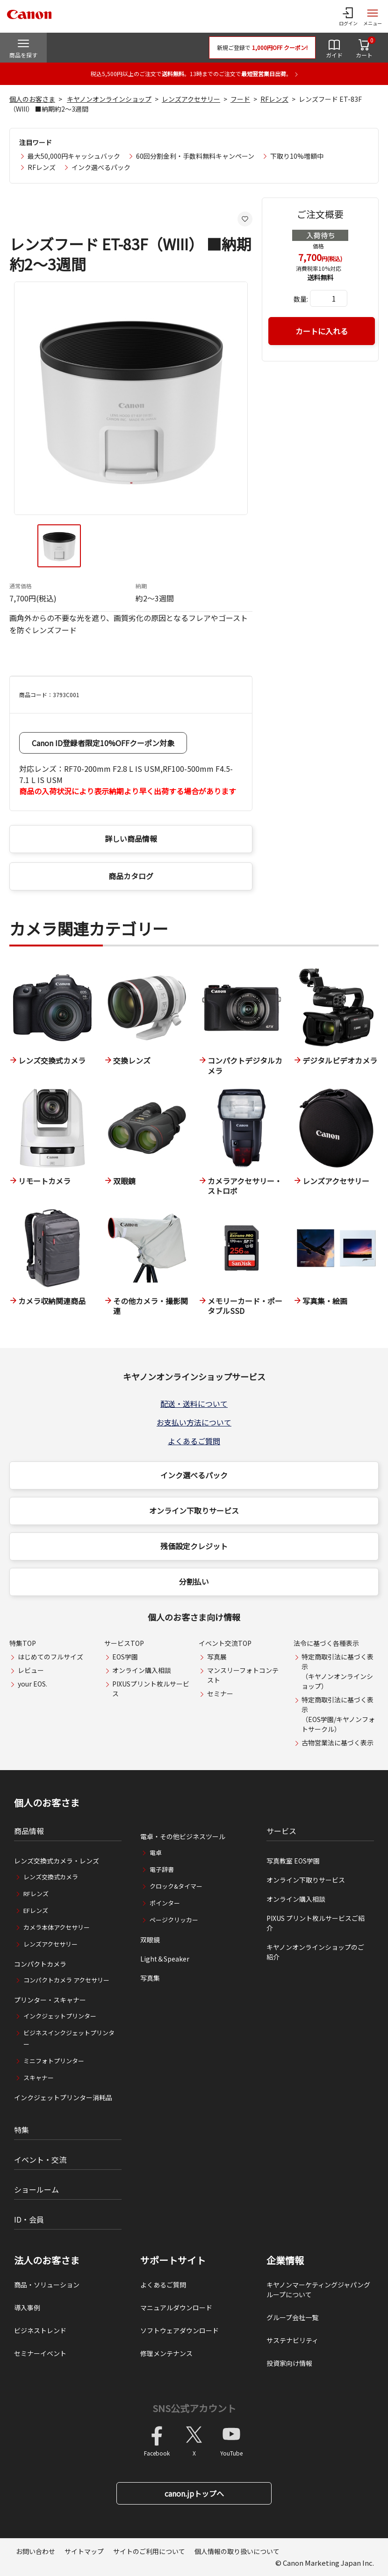 The width and height of the screenshot is (388, 2576). What do you see at coordinates (315, 1923) in the screenshot?
I see `PIXUS プリント枚ルサービスご紹介` at bounding box center [315, 1923].